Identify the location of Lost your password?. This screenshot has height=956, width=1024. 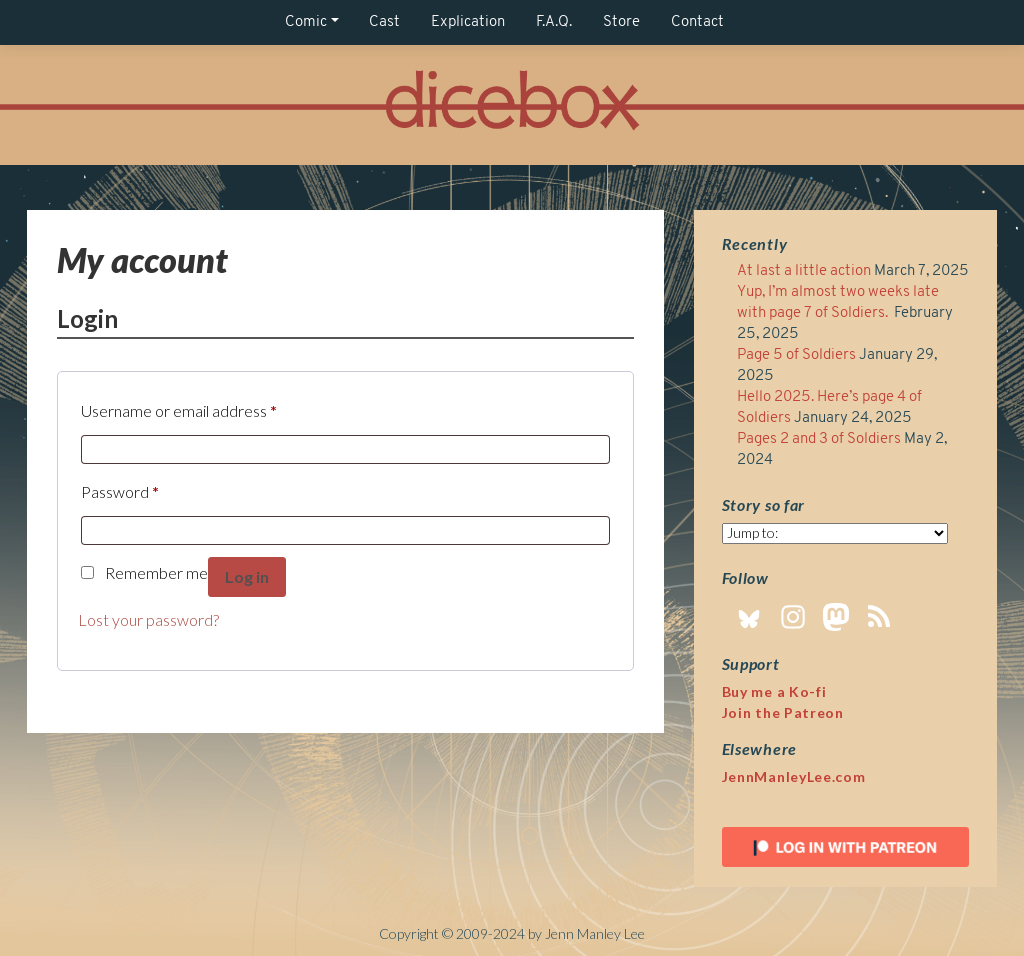
(148, 619).